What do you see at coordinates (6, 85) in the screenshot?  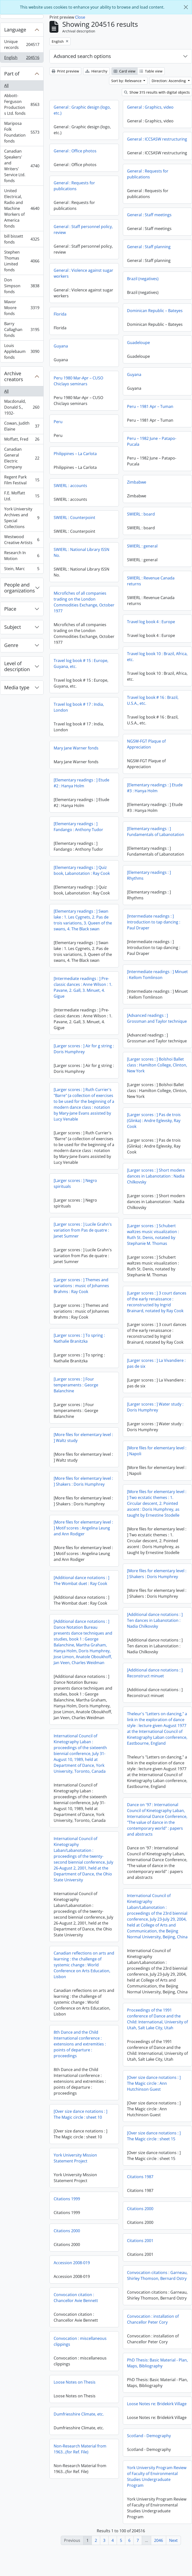 I see `All` at bounding box center [6, 85].